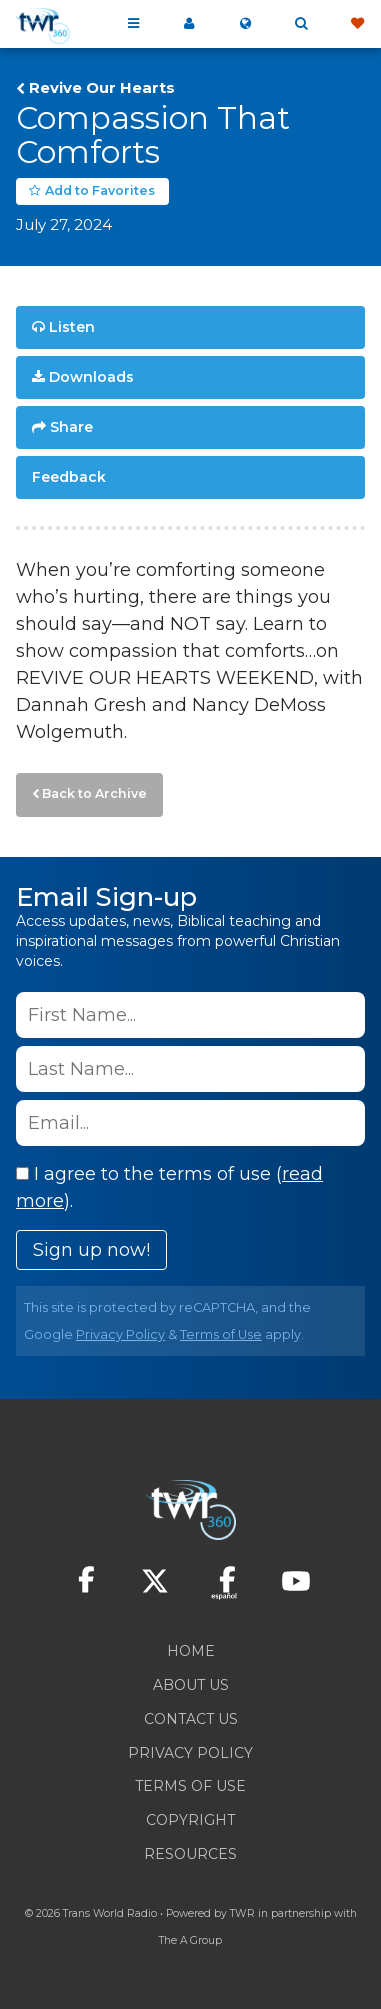 The width and height of the screenshot is (381, 2009). Describe the element at coordinates (72, 327) in the screenshot. I see `Listen` at that location.